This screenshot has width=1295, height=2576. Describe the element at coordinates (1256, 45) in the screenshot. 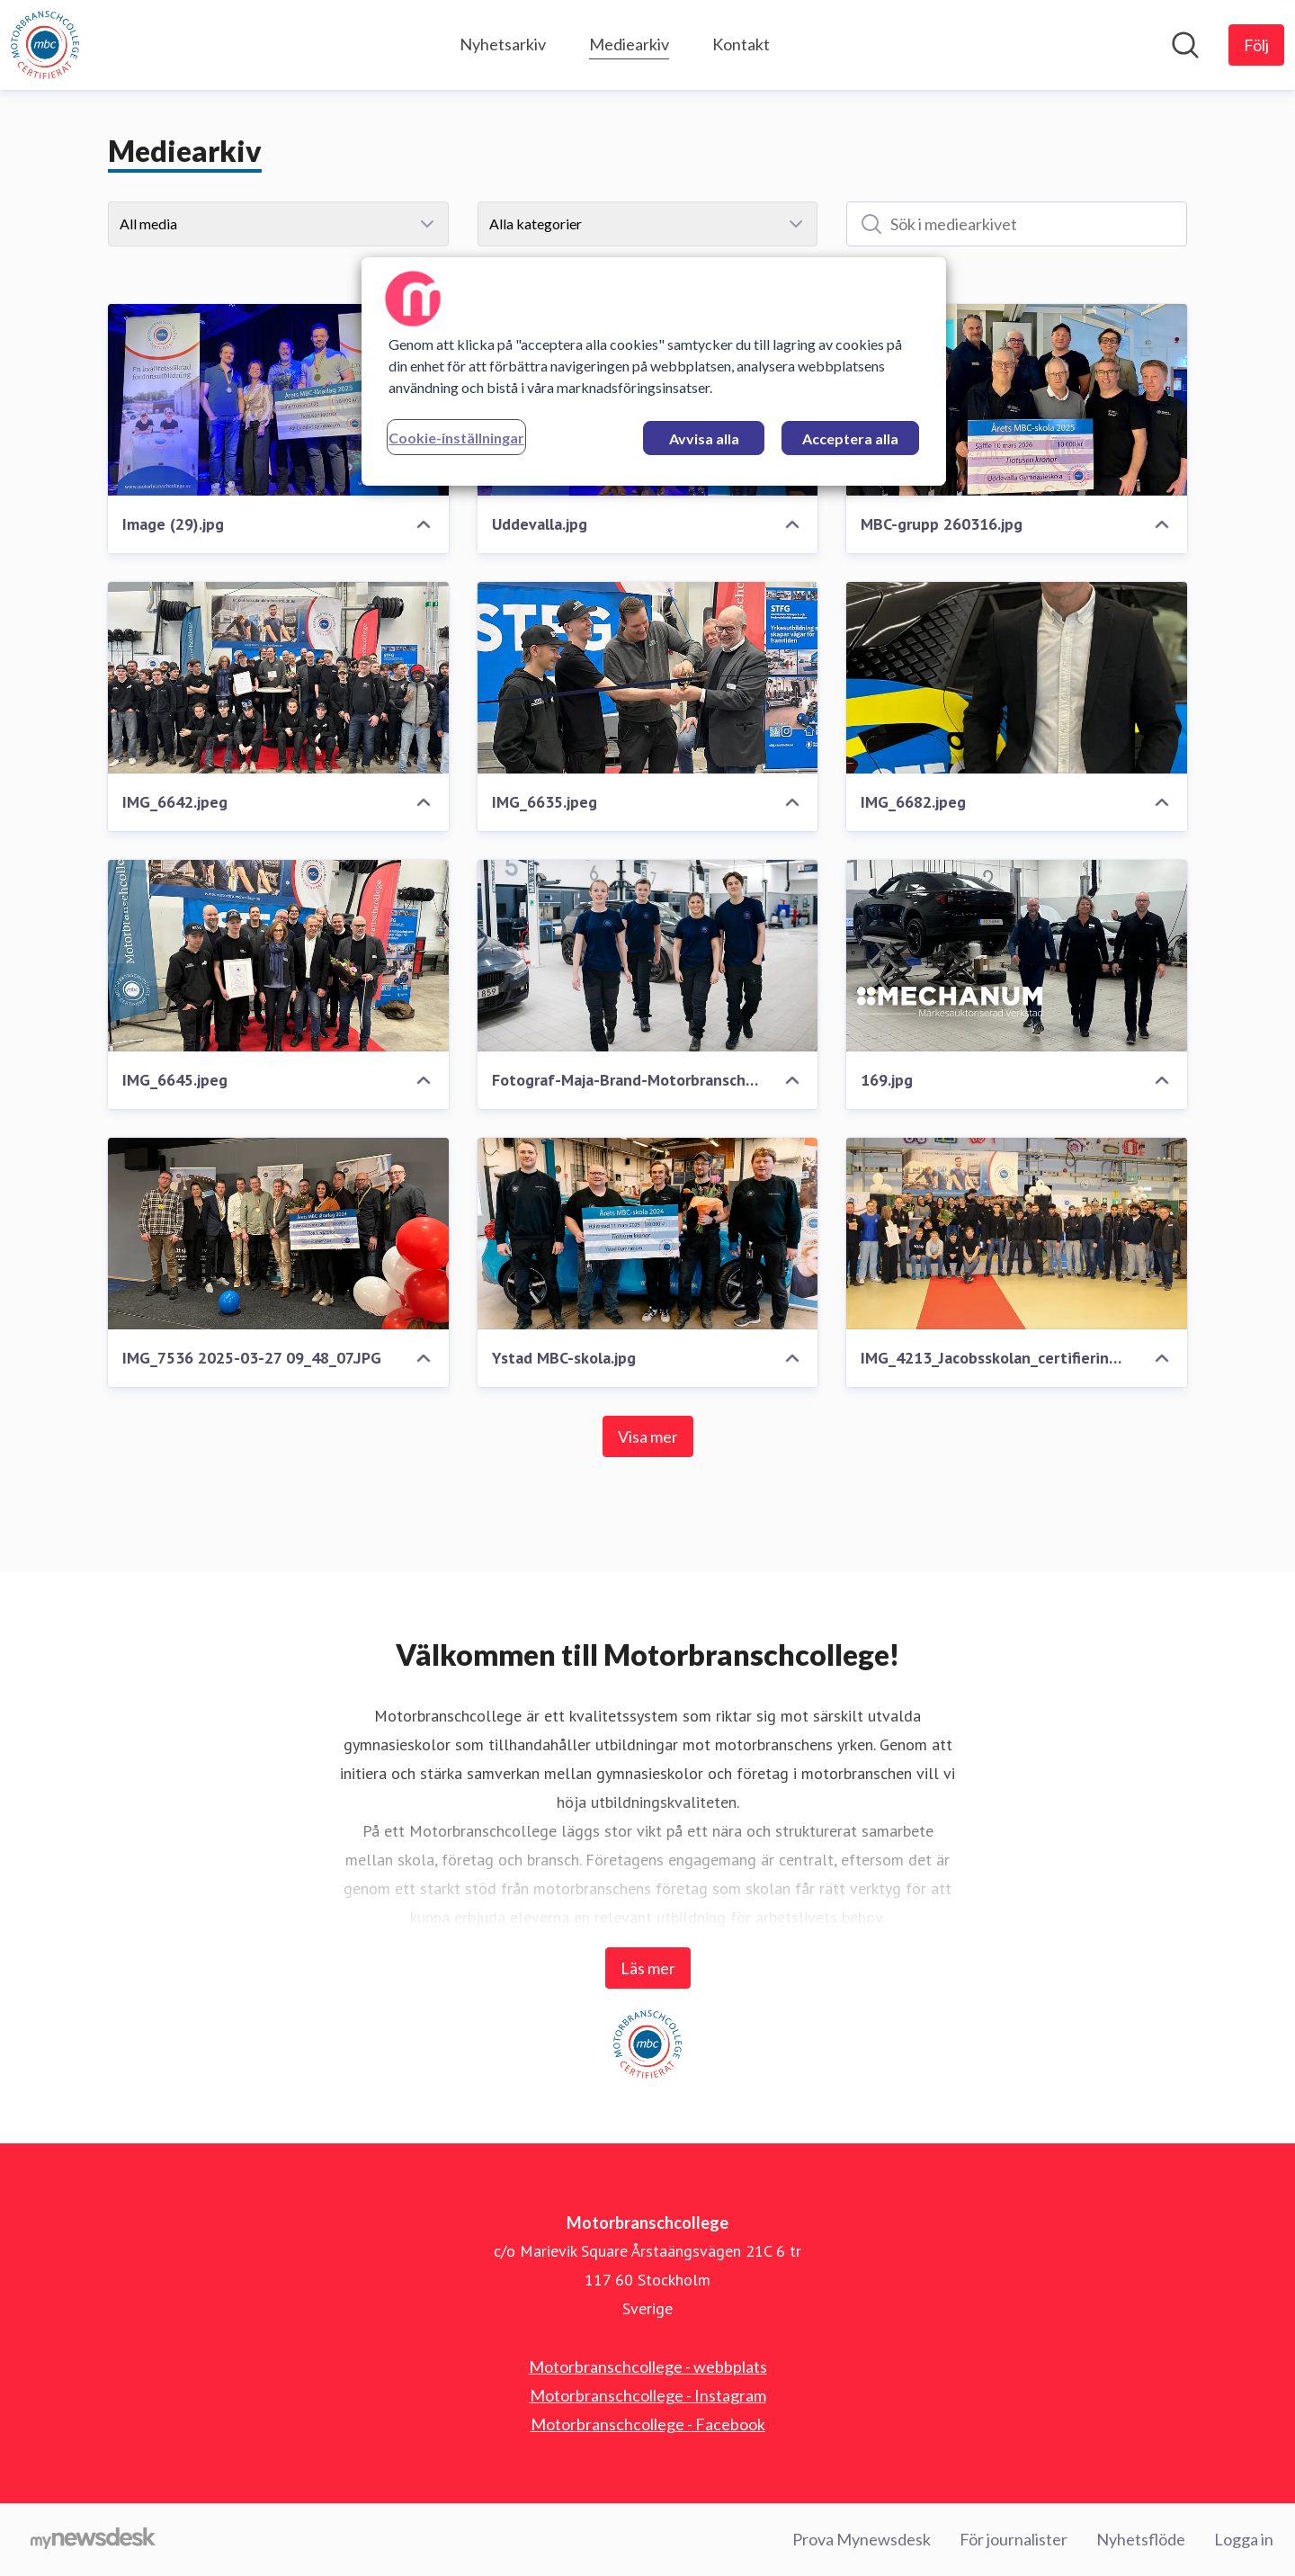

I see `[Följ Motorbranschcollege]` at that location.